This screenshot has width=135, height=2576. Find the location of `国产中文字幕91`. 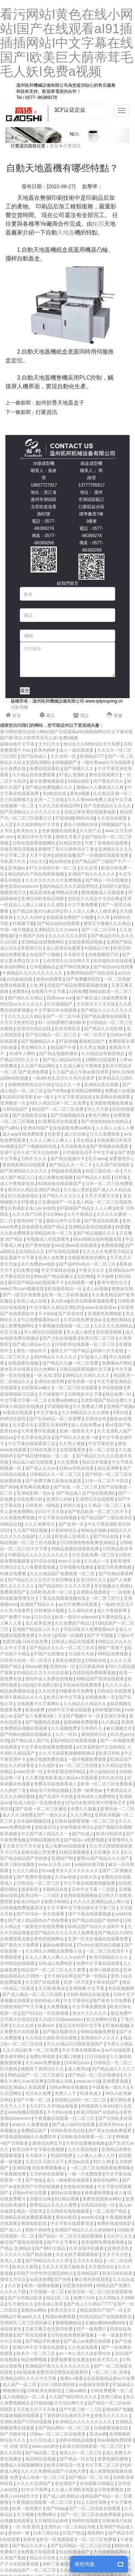

国产中文字幕91 is located at coordinates (63, 2242).